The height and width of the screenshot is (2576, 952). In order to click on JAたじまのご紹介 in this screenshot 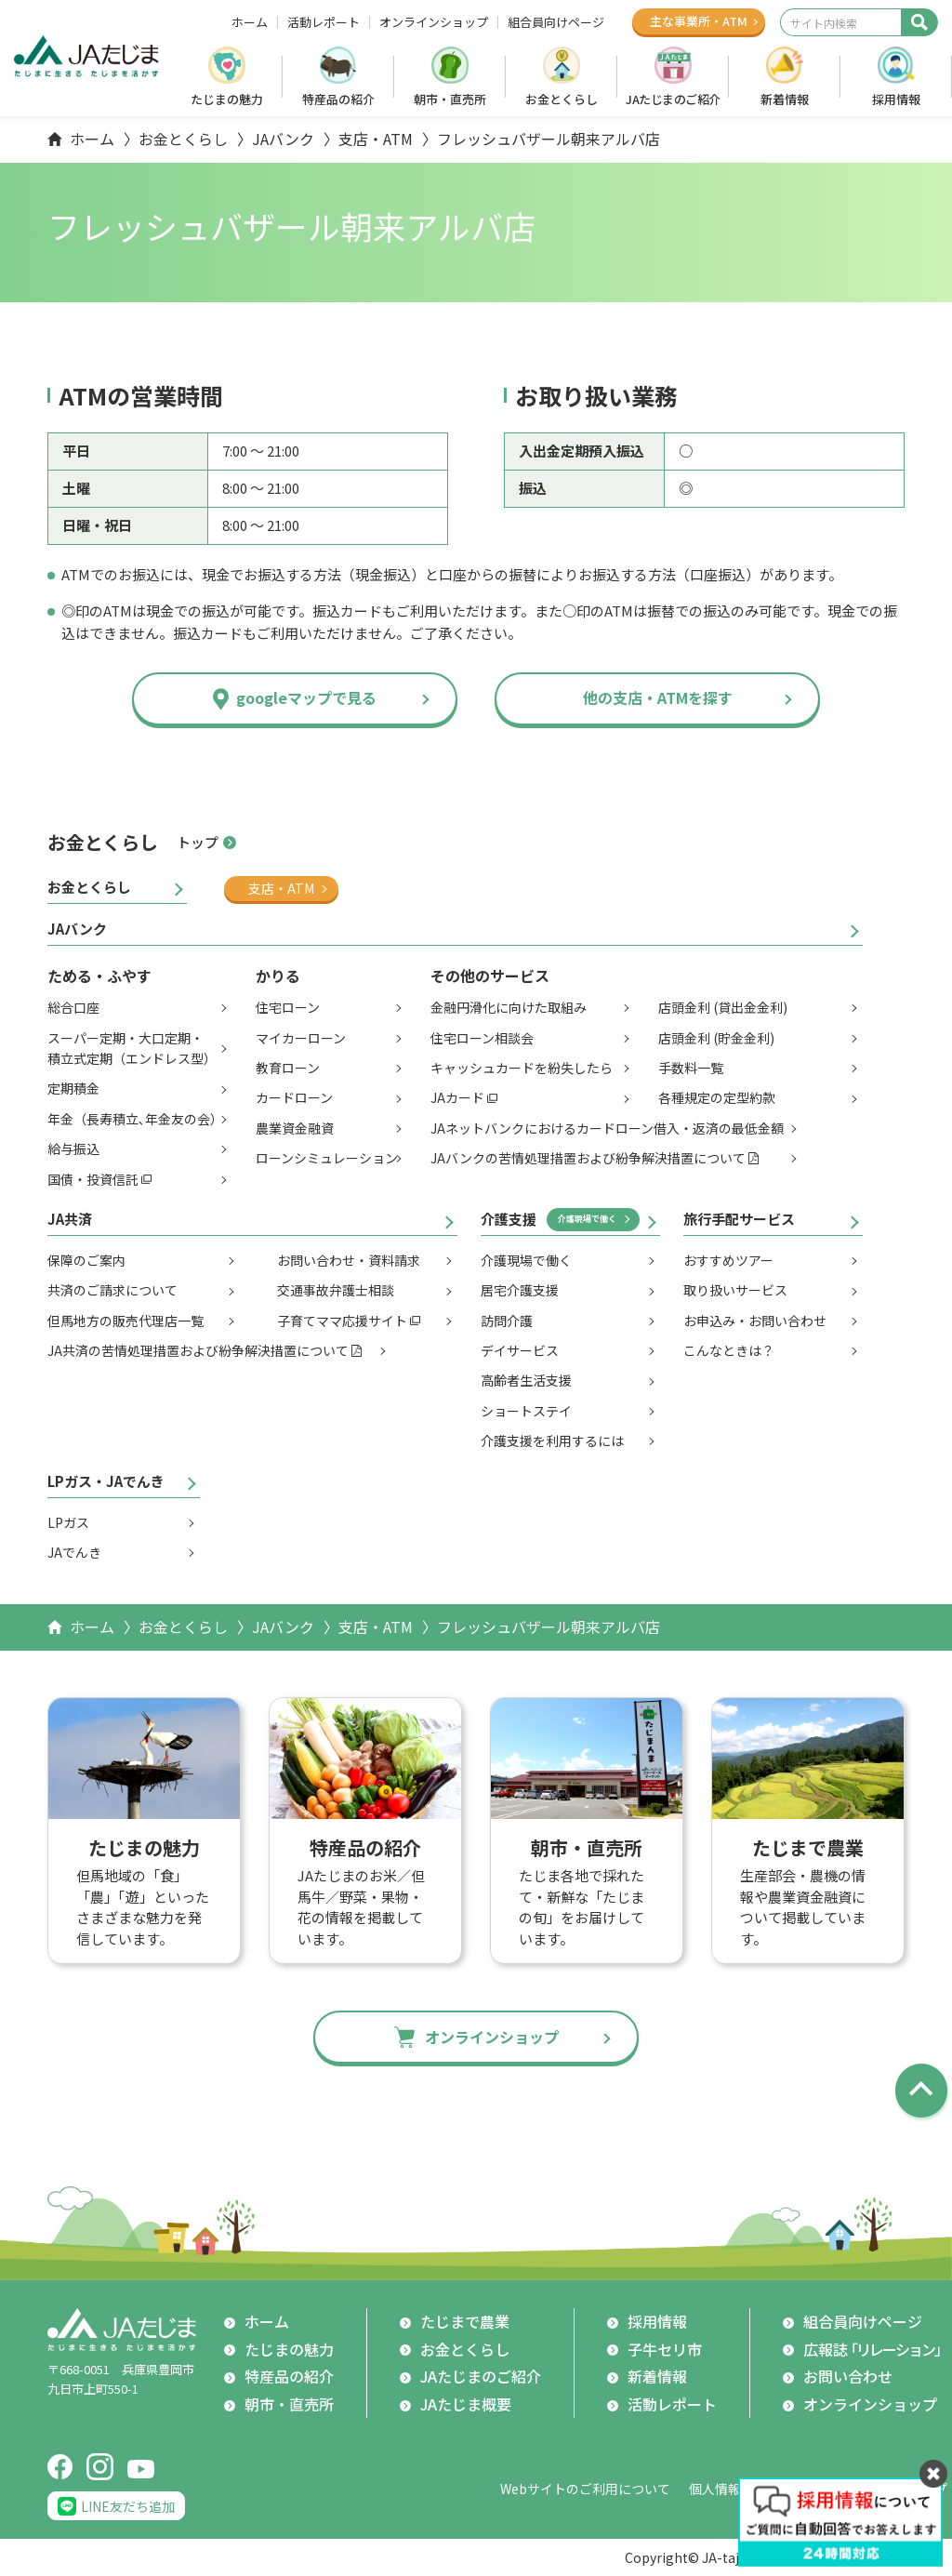, I will do `click(673, 99)`.